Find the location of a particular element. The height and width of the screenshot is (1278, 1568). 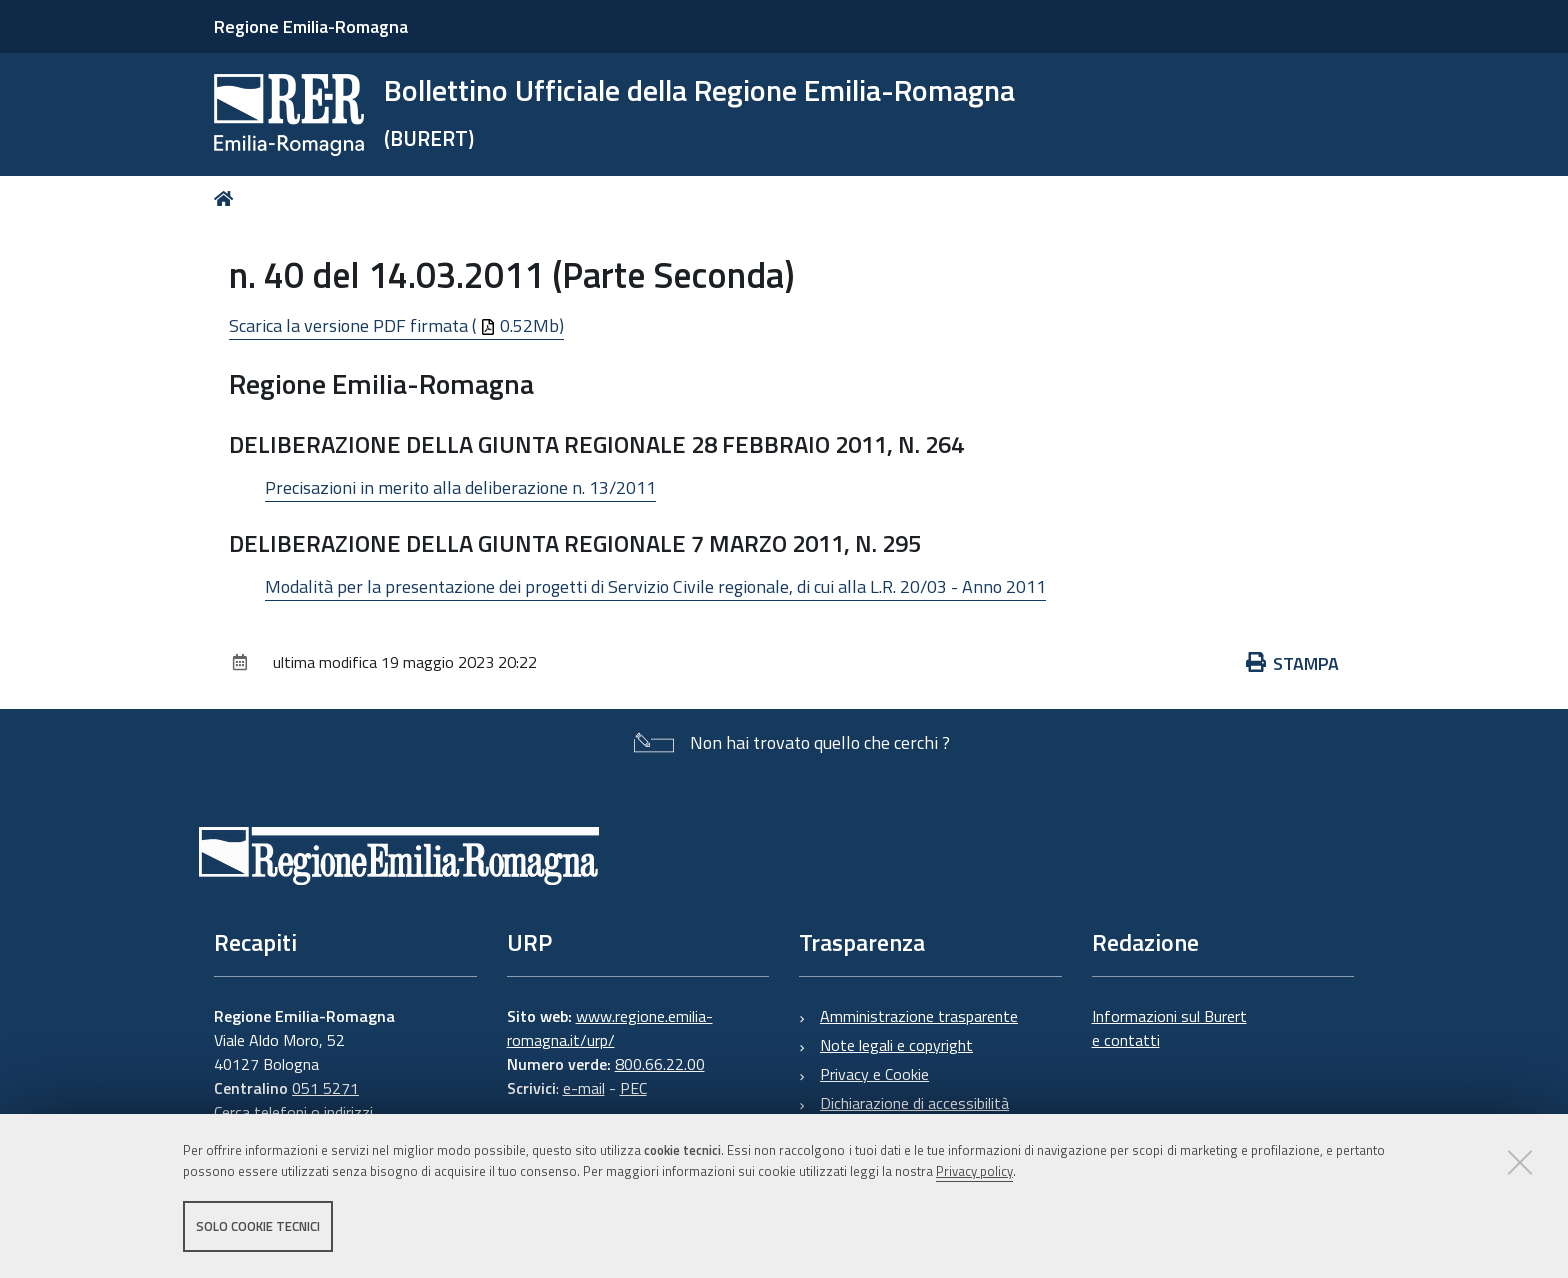

PEC is located at coordinates (633, 1088).